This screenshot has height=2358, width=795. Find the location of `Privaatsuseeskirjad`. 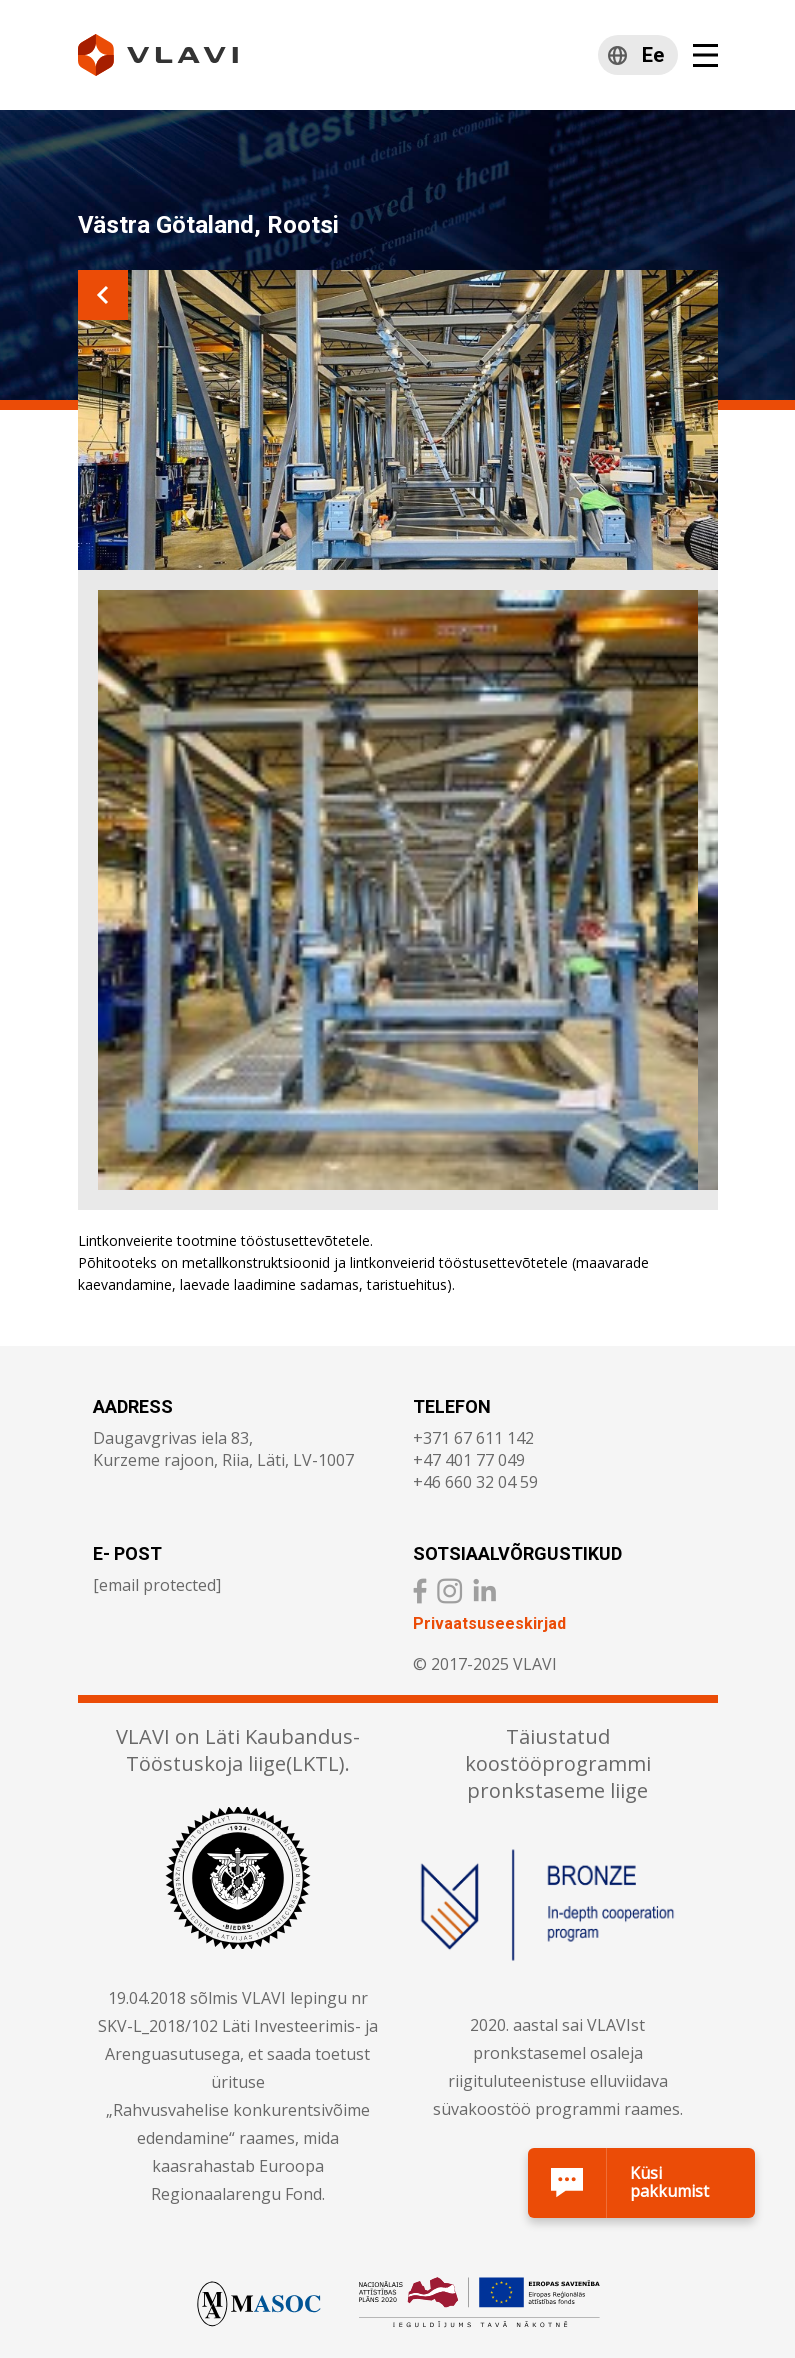

Privaatsuseeskirjad is located at coordinates (489, 1623).